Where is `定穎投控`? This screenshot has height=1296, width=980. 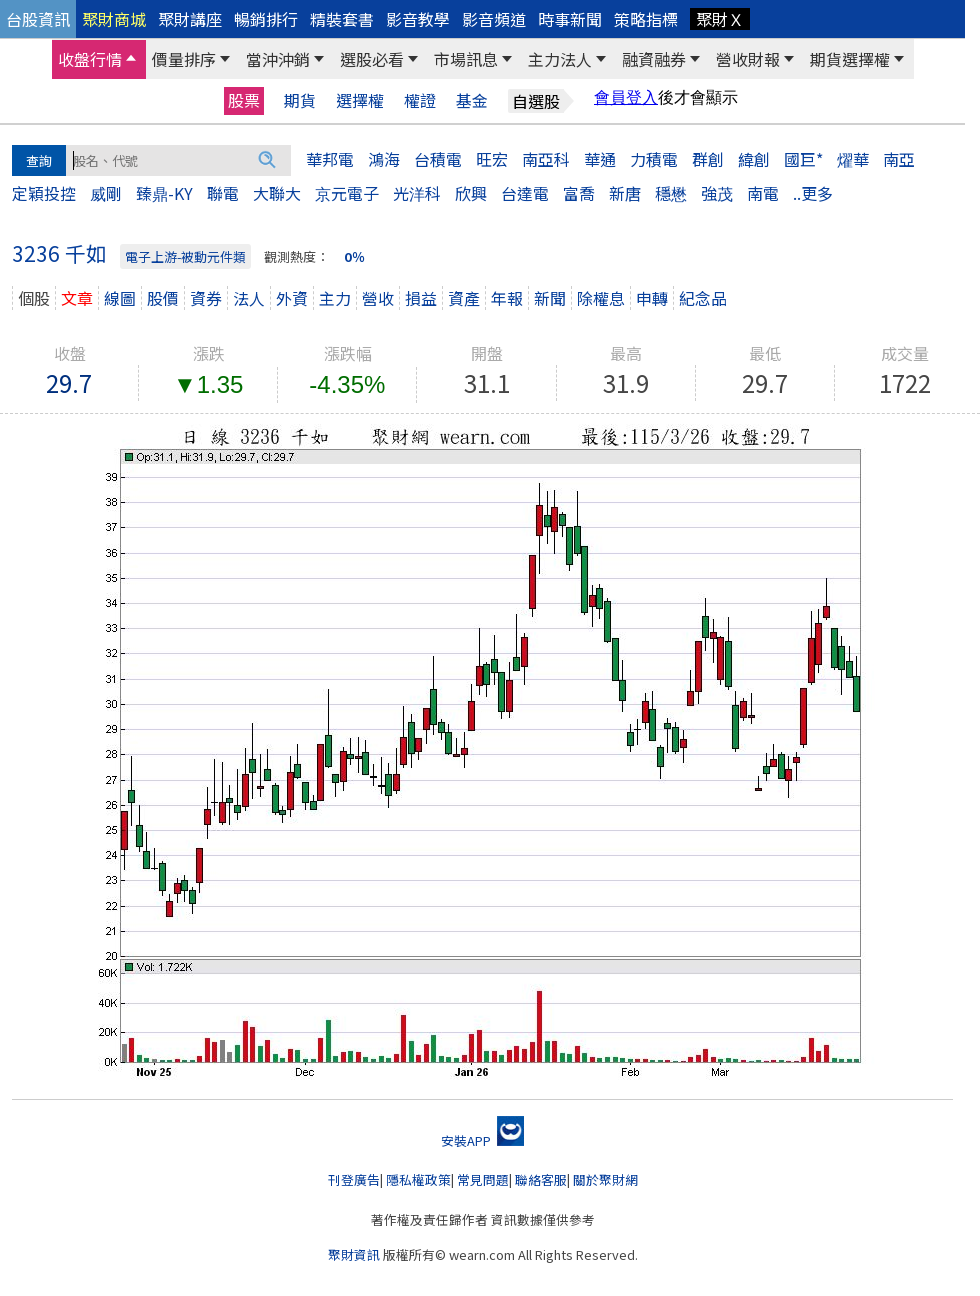
定穎投控 is located at coordinates (44, 193).